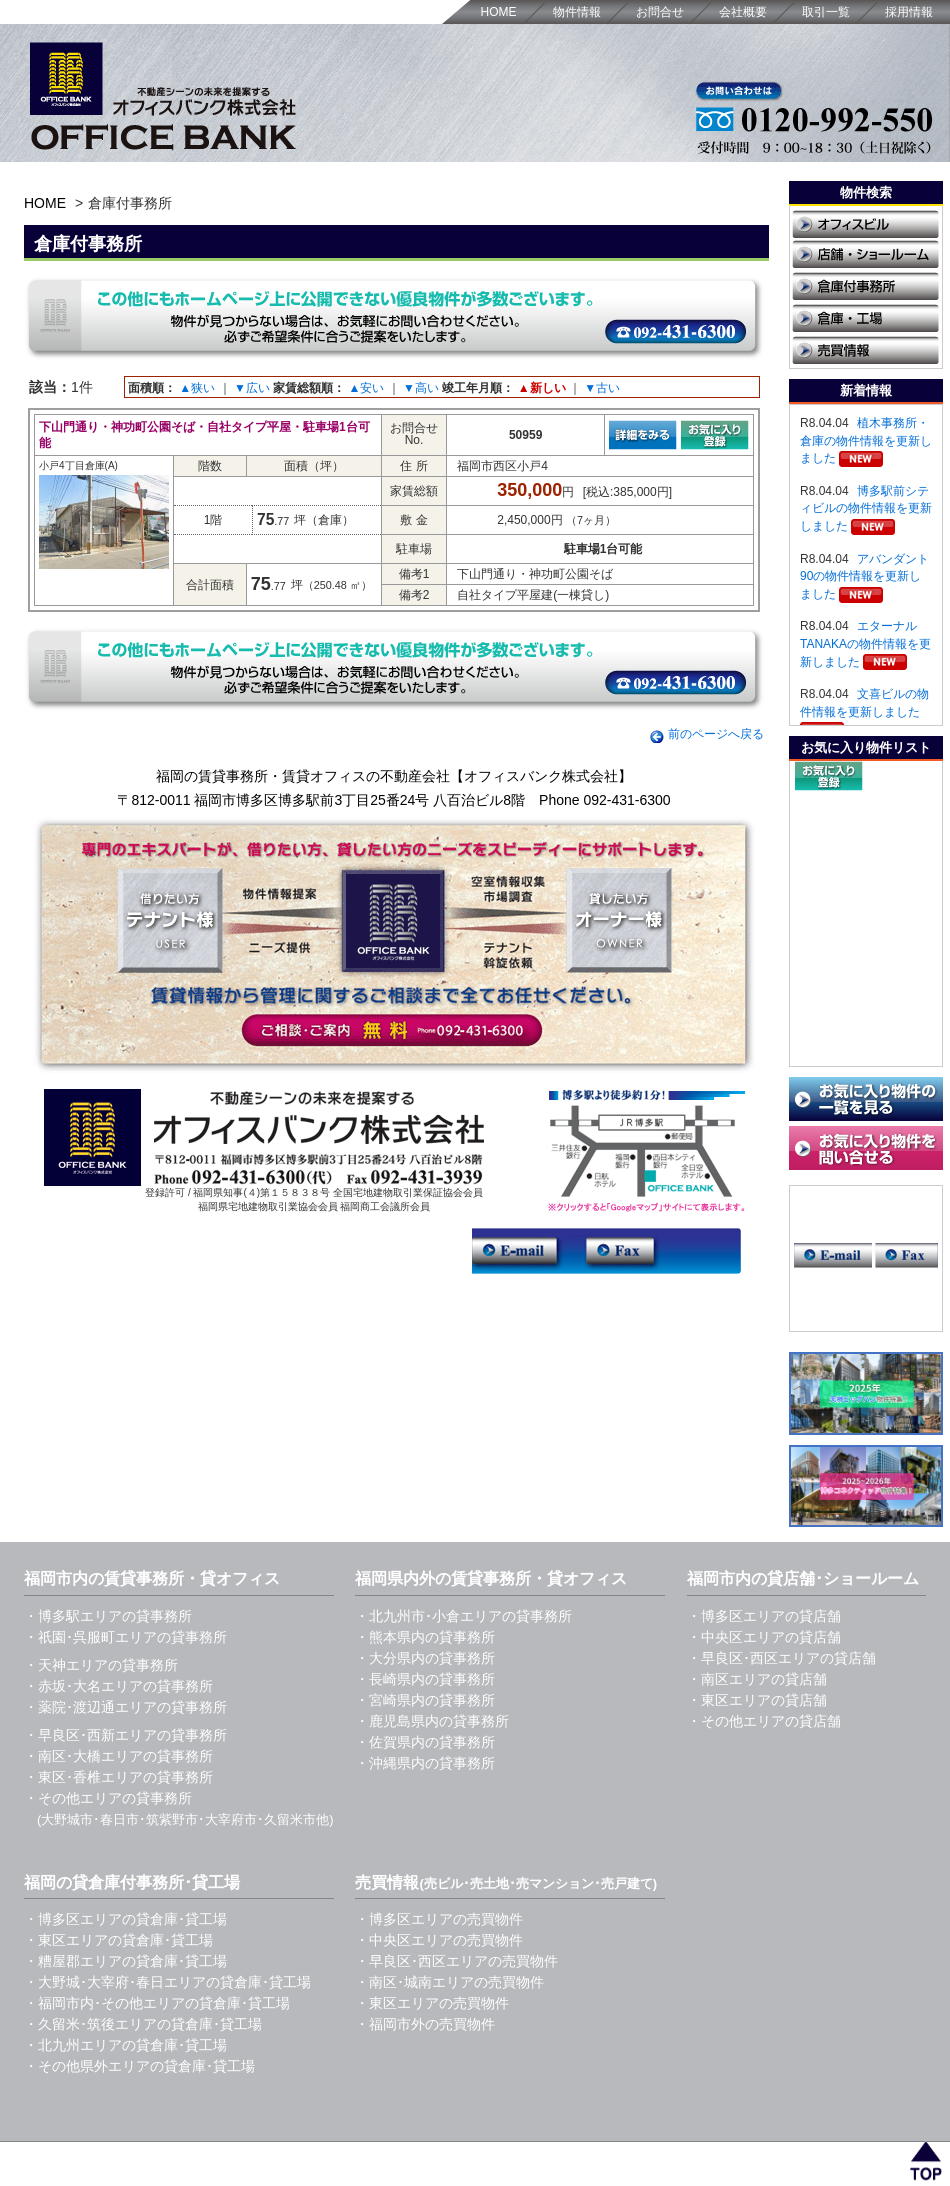 This screenshot has width=950, height=2186. I want to click on 採用情報, so click(909, 12).